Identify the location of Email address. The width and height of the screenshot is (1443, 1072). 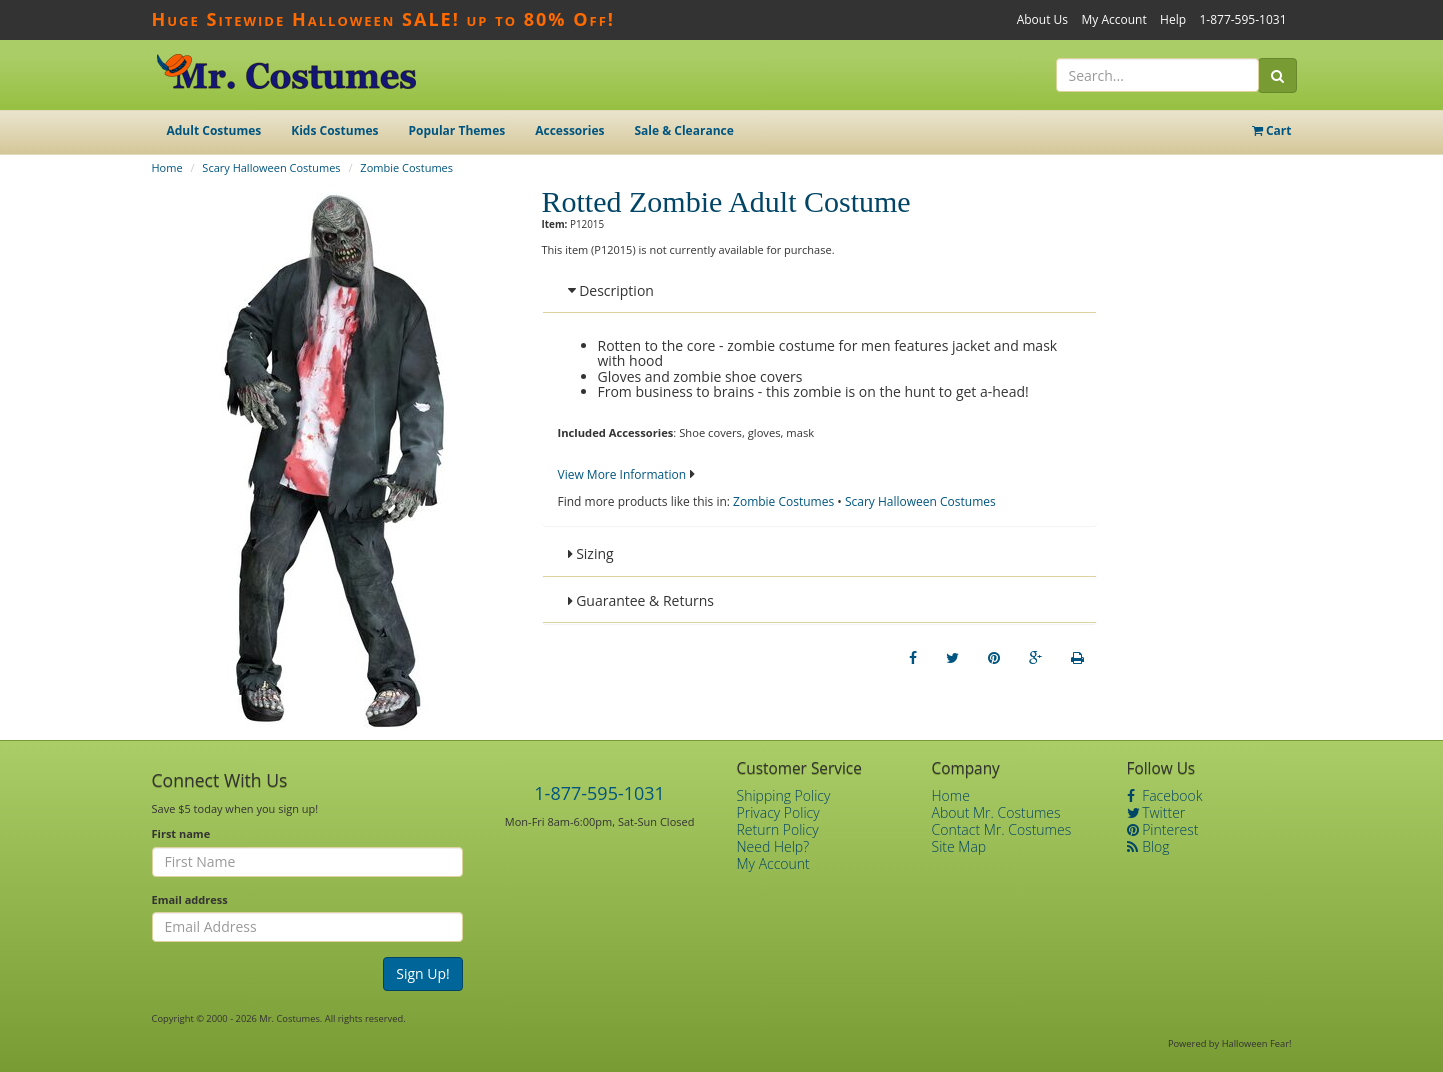
(190, 899).